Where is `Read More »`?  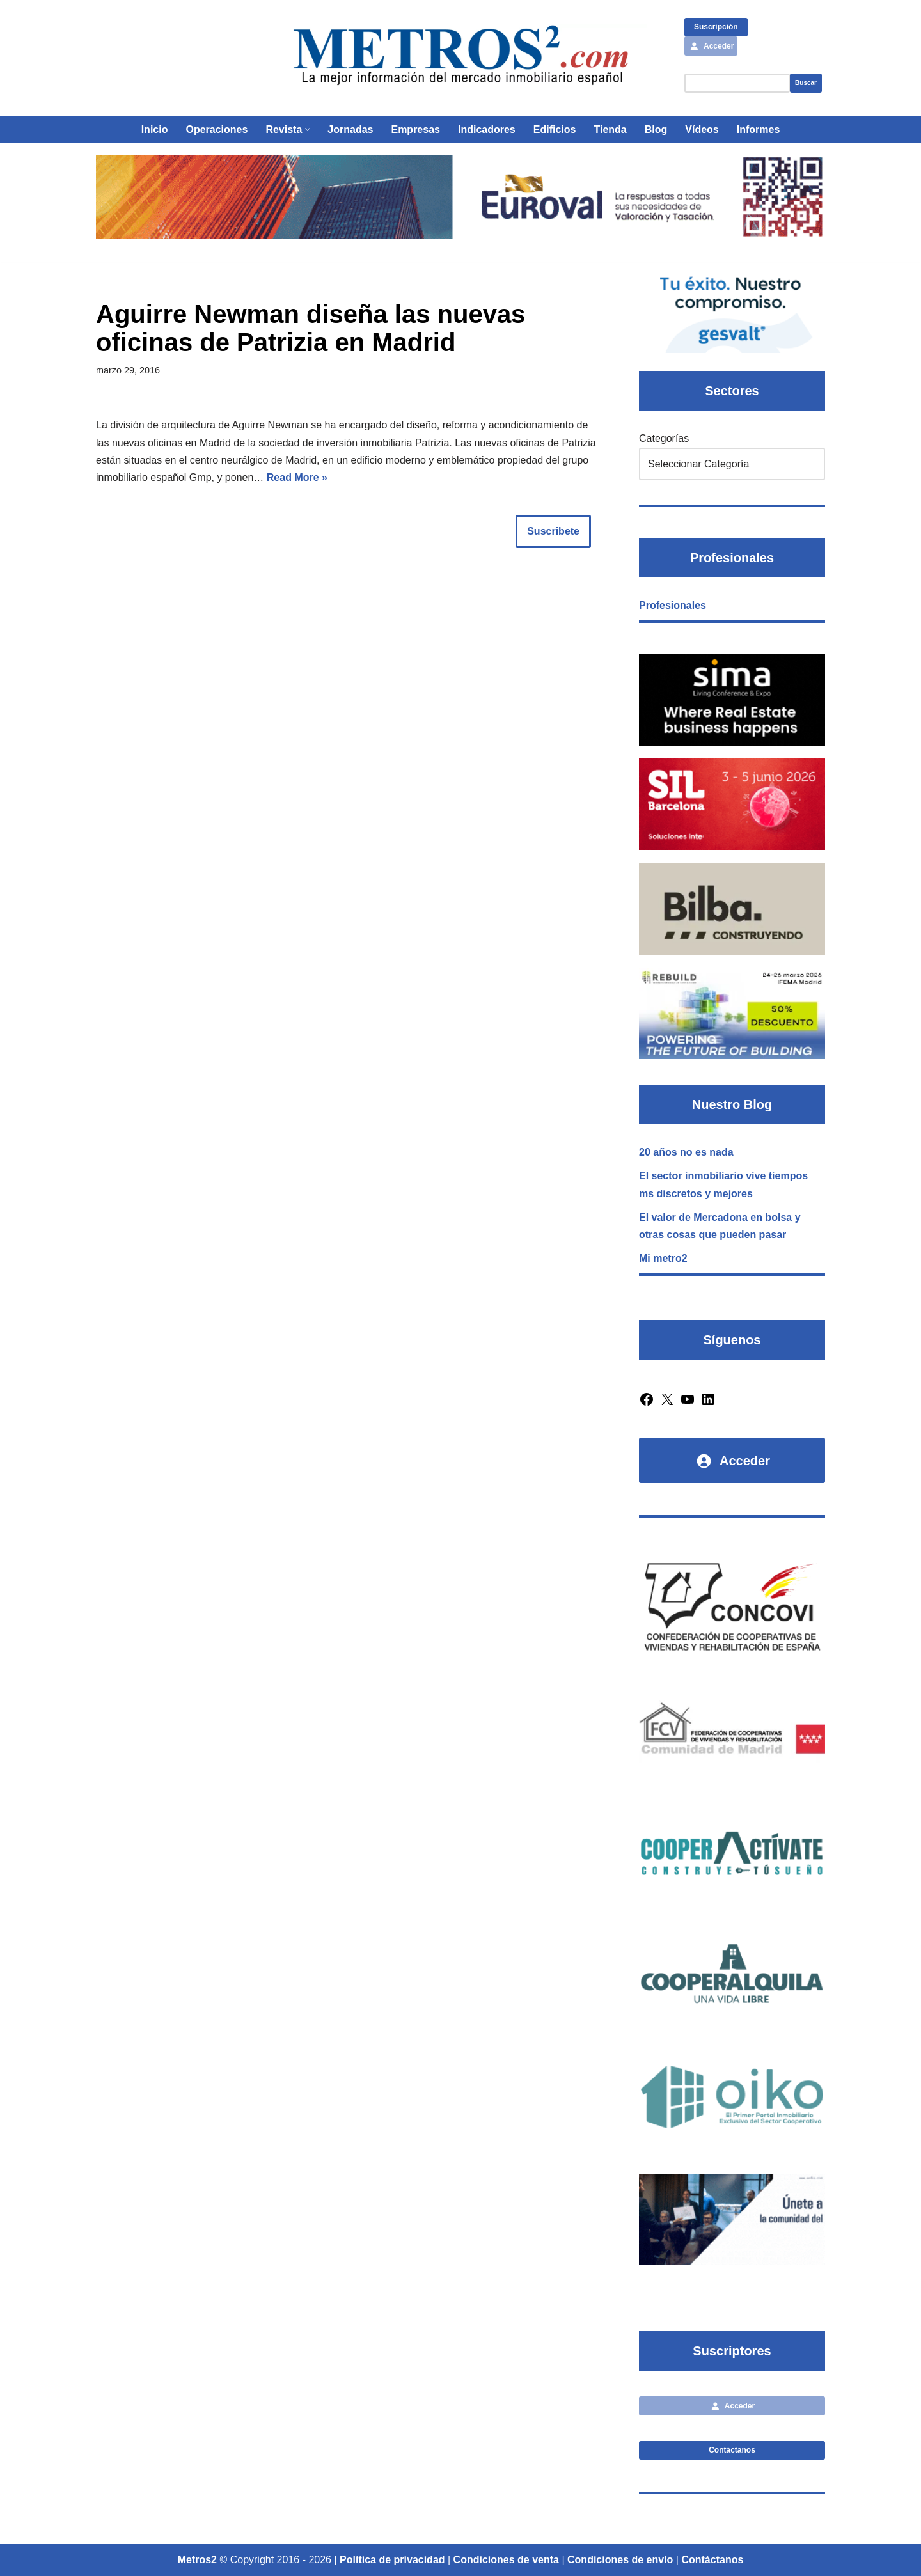
Read More » is located at coordinates (297, 477).